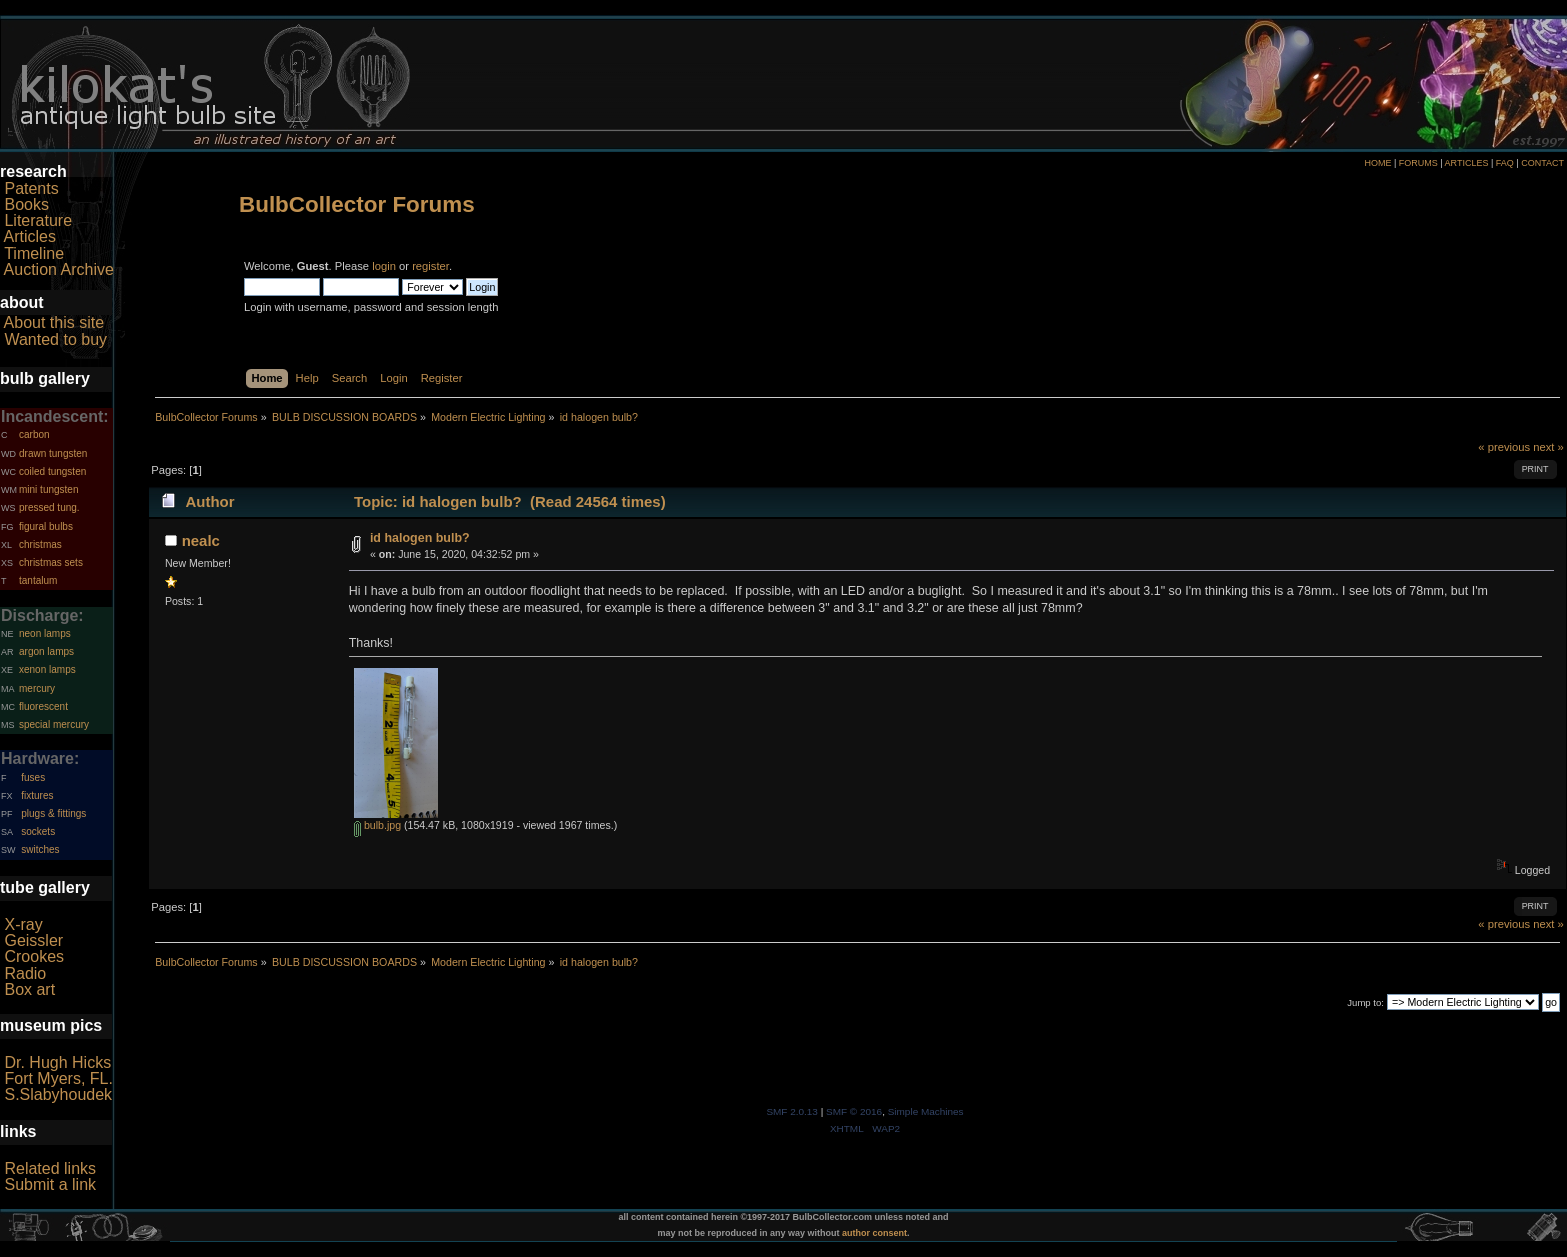 This screenshot has width=1567, height=1257. Describe the element at coordinates (1505, 163) in the screenshot. I see `FAQ` at that location.